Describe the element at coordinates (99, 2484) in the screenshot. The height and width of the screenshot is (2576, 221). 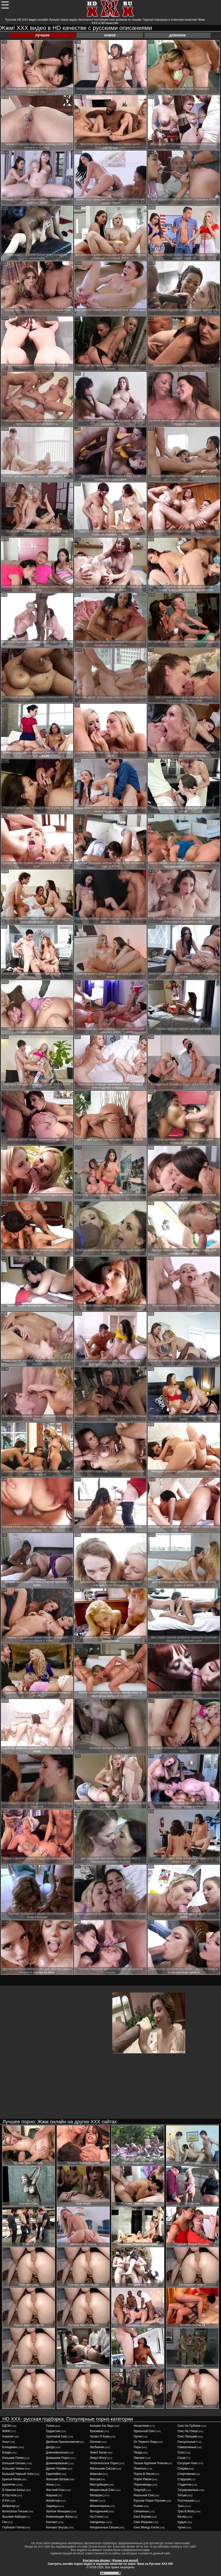
I see `мастурбация` at that location.